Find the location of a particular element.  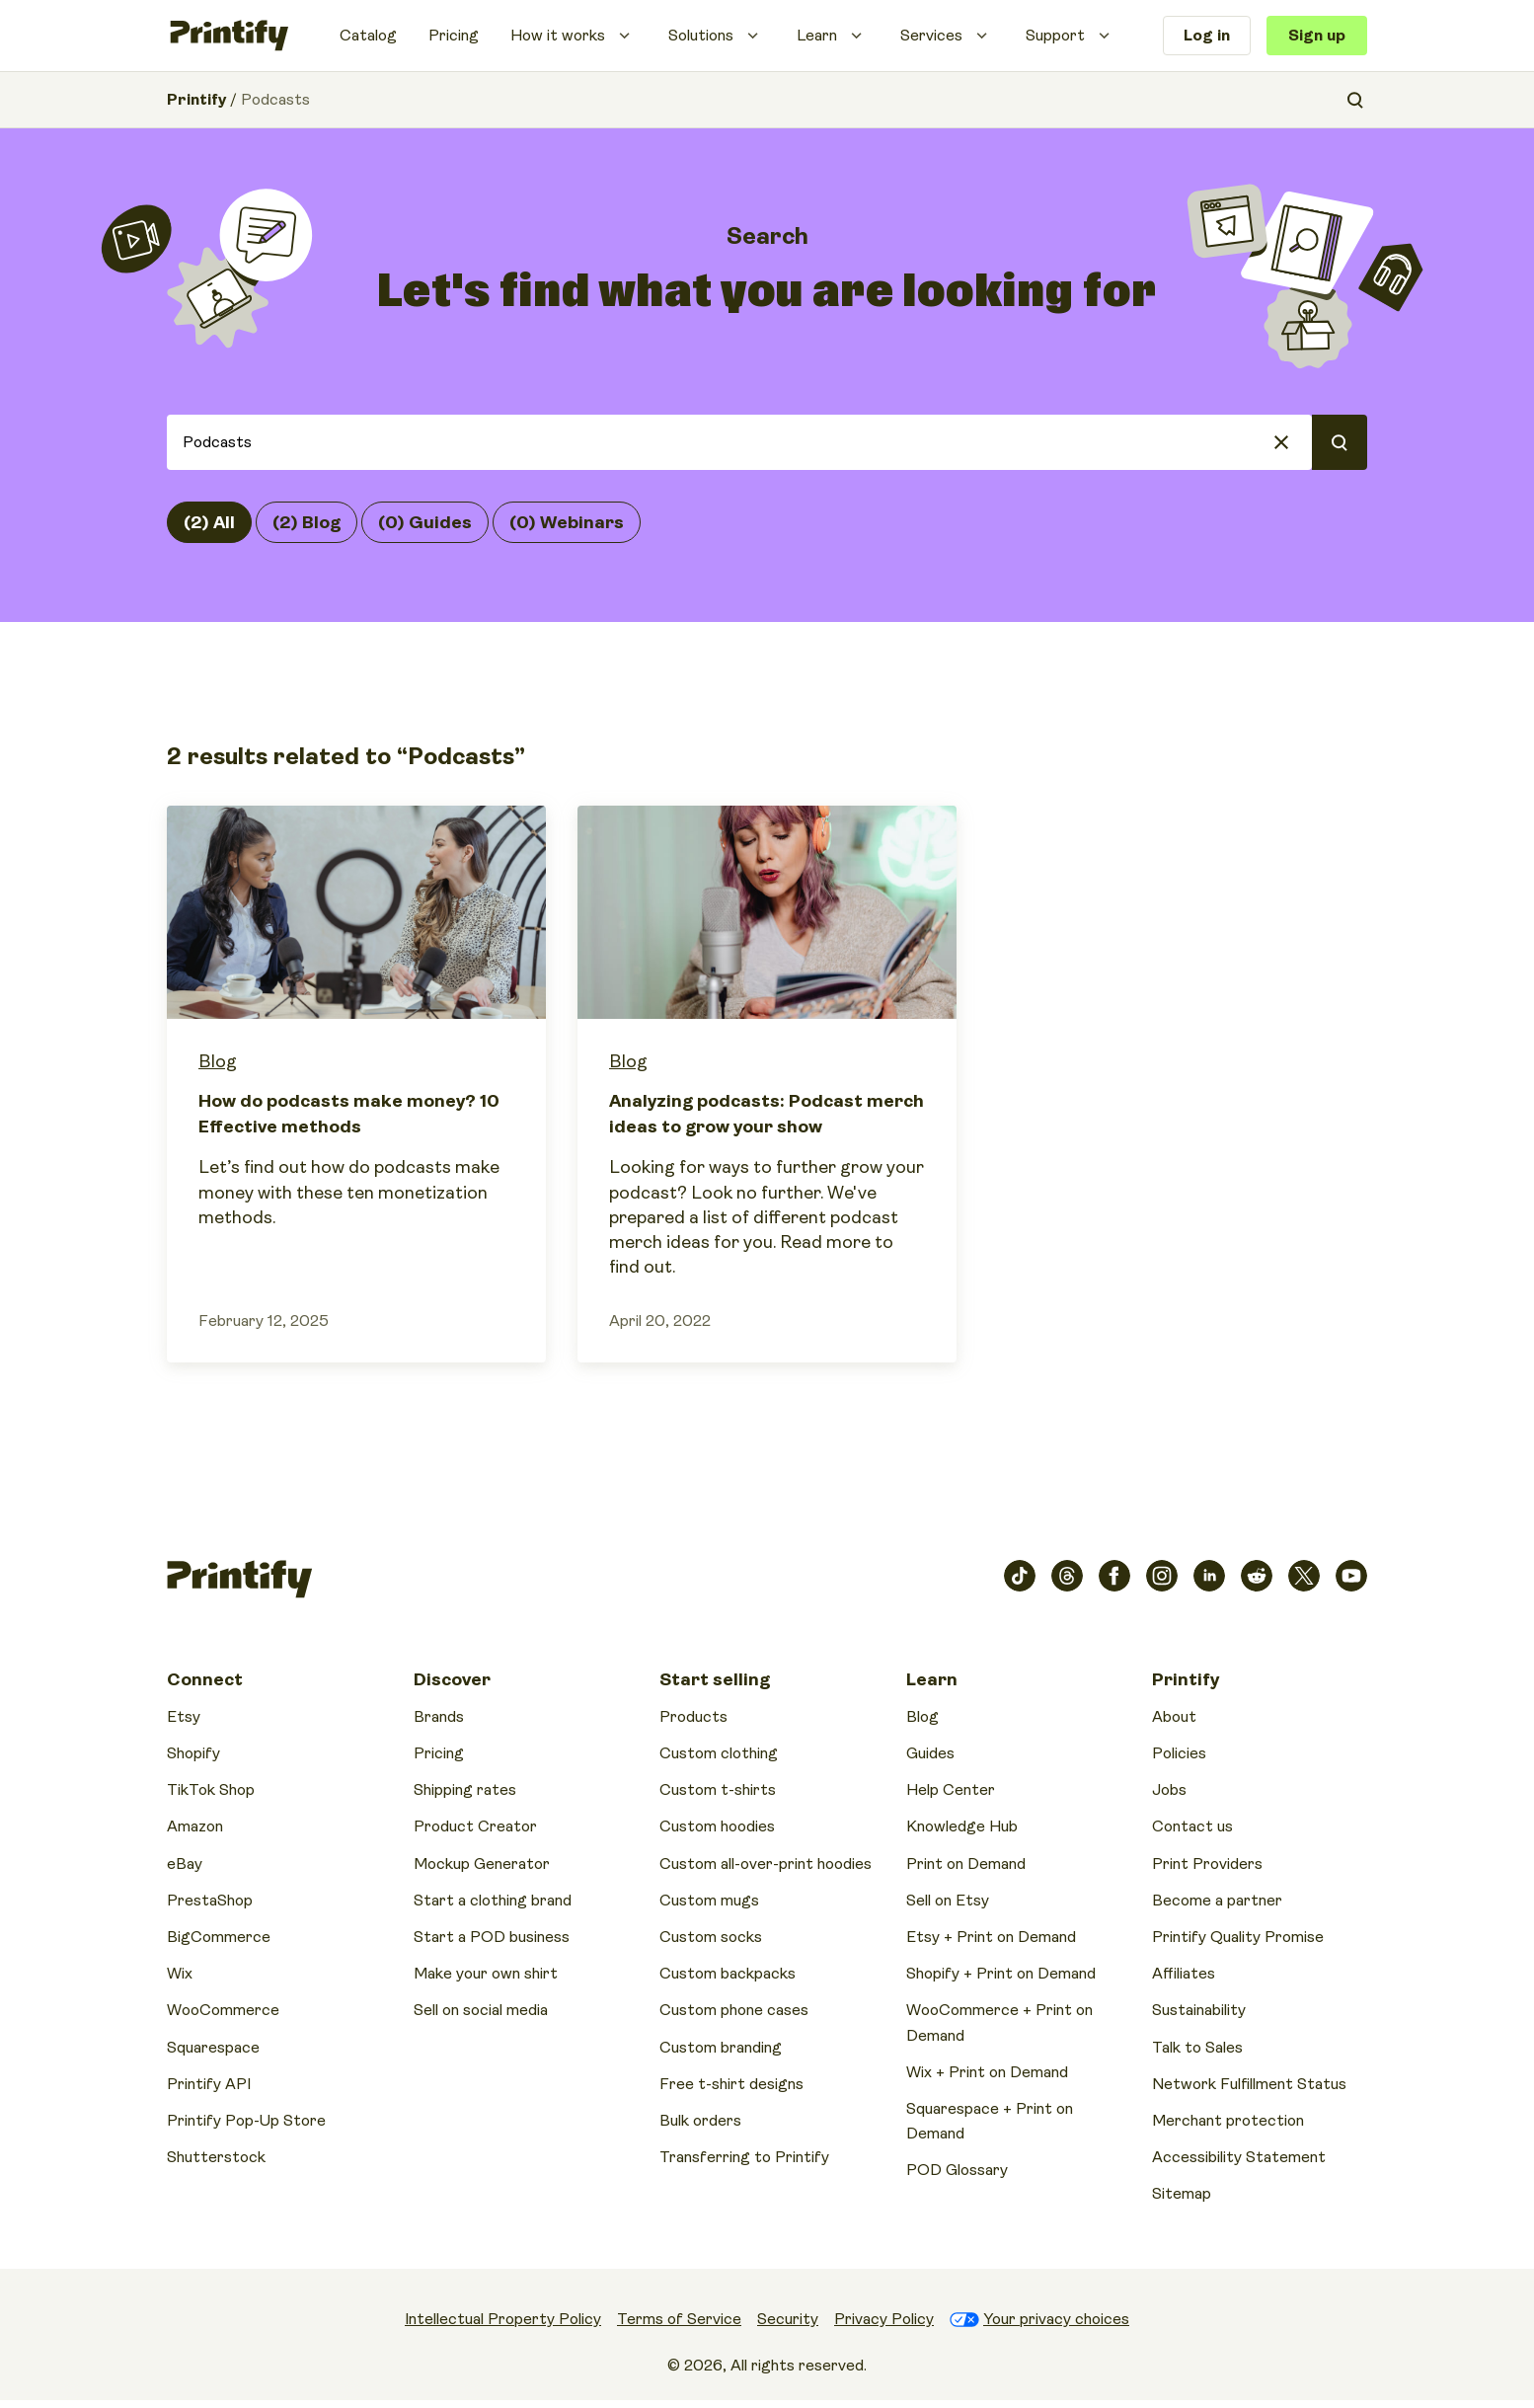

Connect is located at coordinates (205, 1679).